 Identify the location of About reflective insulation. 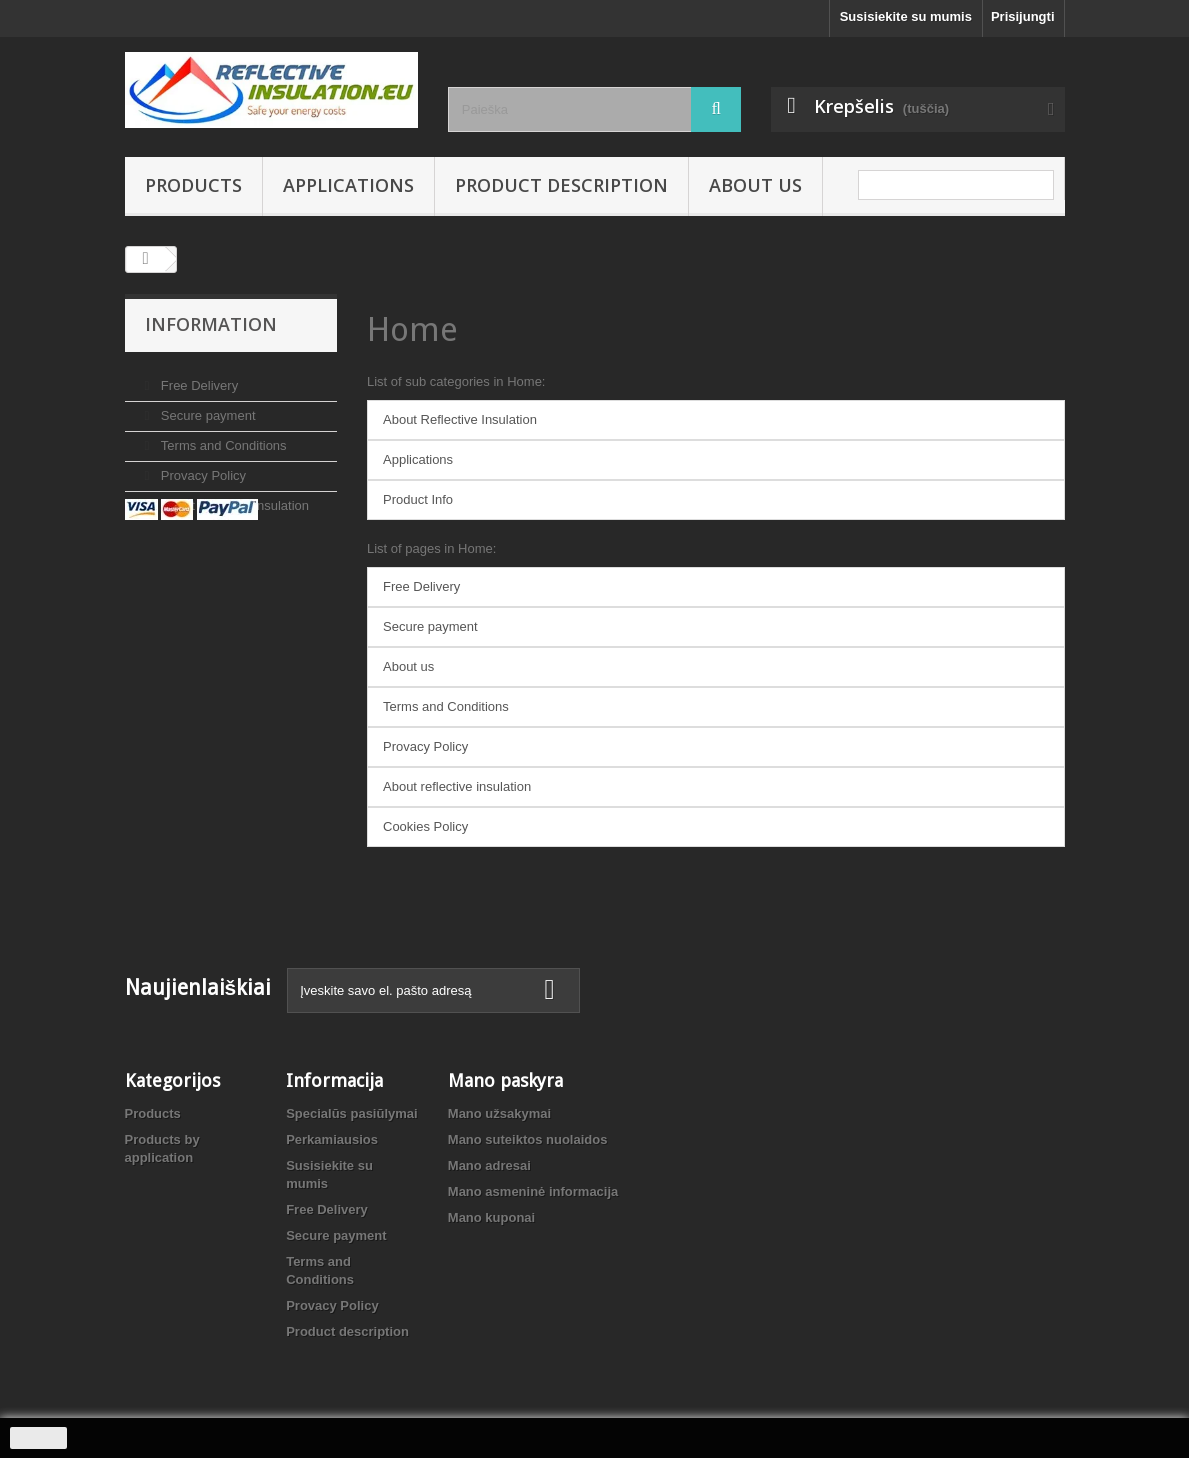
(233, 497).